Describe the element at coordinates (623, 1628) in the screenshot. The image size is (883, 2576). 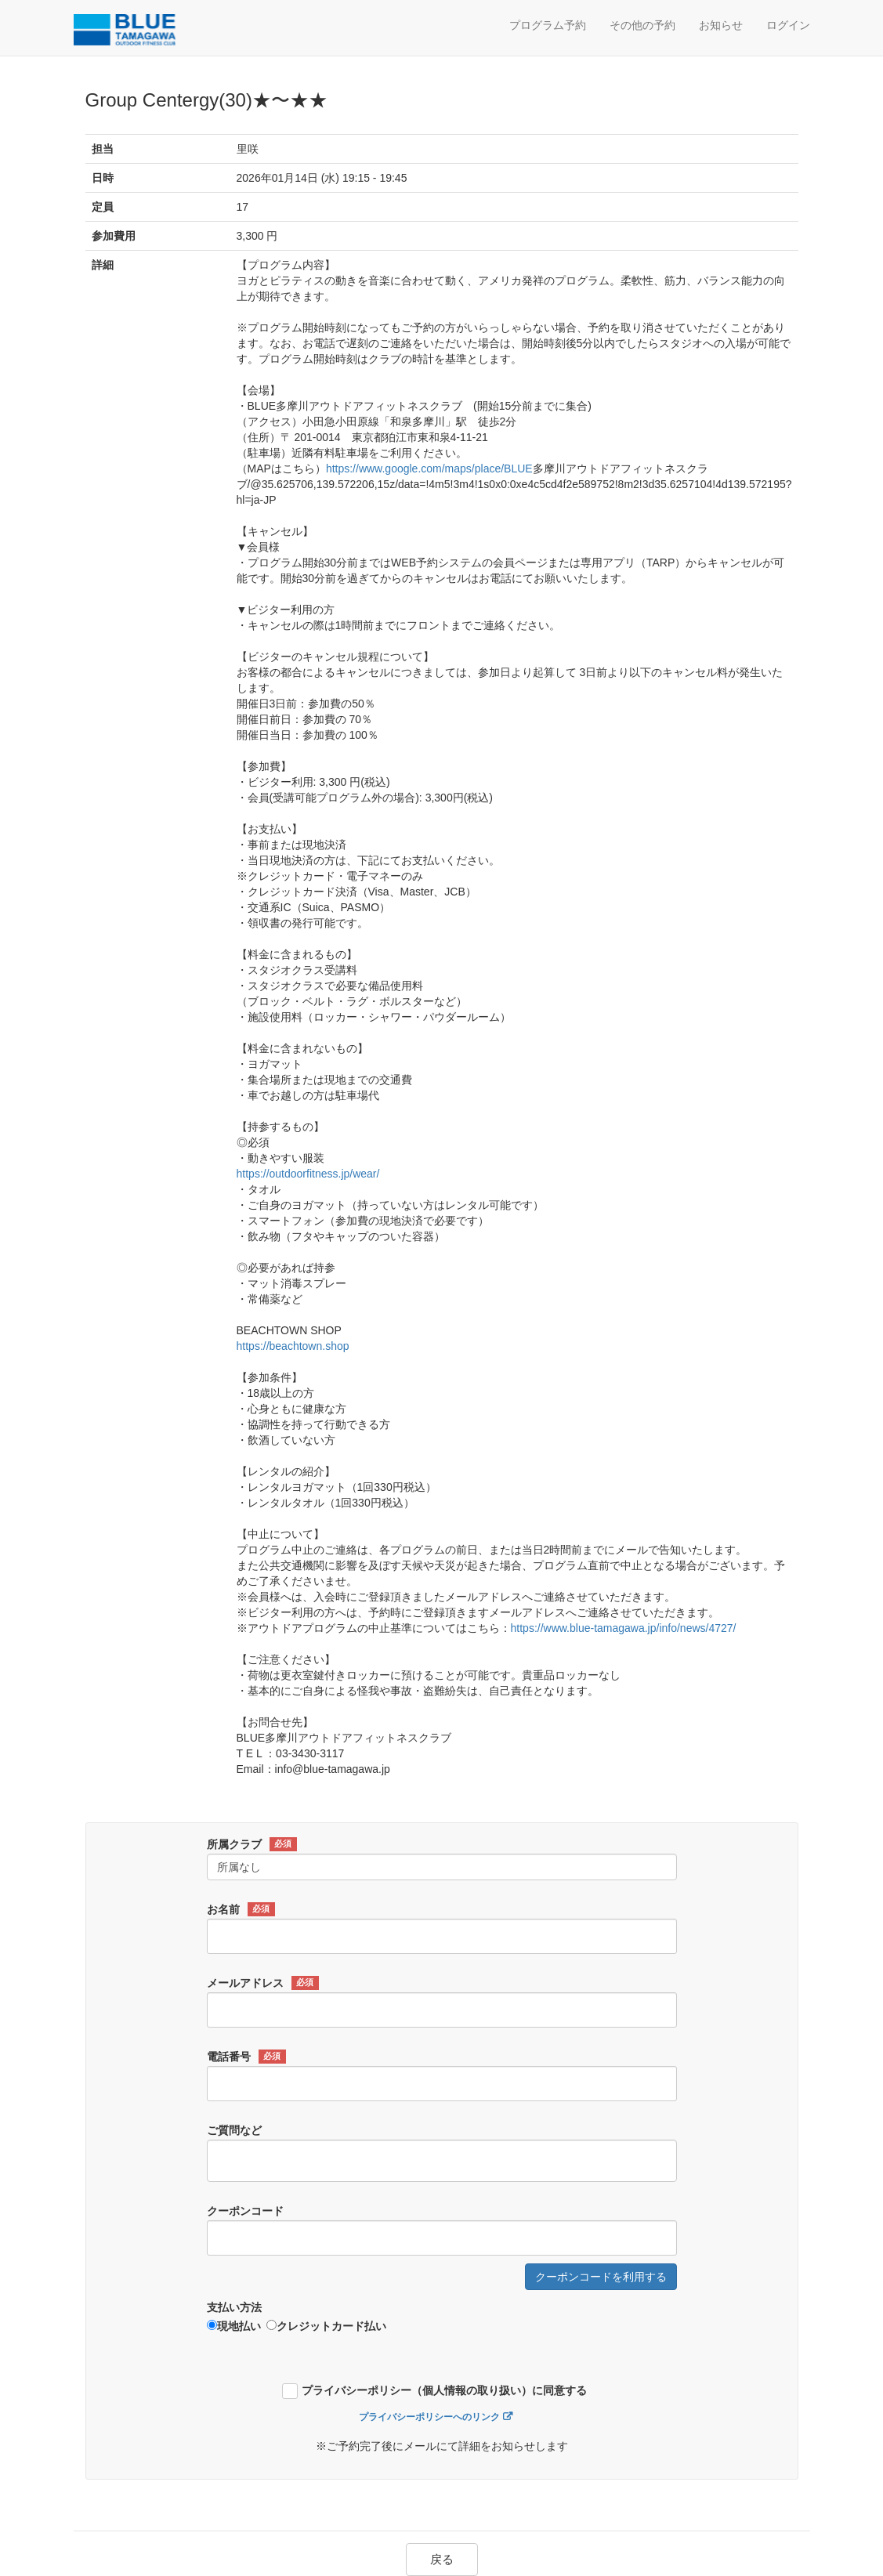
I see `https://www.blue-tamagawa.jp/info/news/4727/` at that location.